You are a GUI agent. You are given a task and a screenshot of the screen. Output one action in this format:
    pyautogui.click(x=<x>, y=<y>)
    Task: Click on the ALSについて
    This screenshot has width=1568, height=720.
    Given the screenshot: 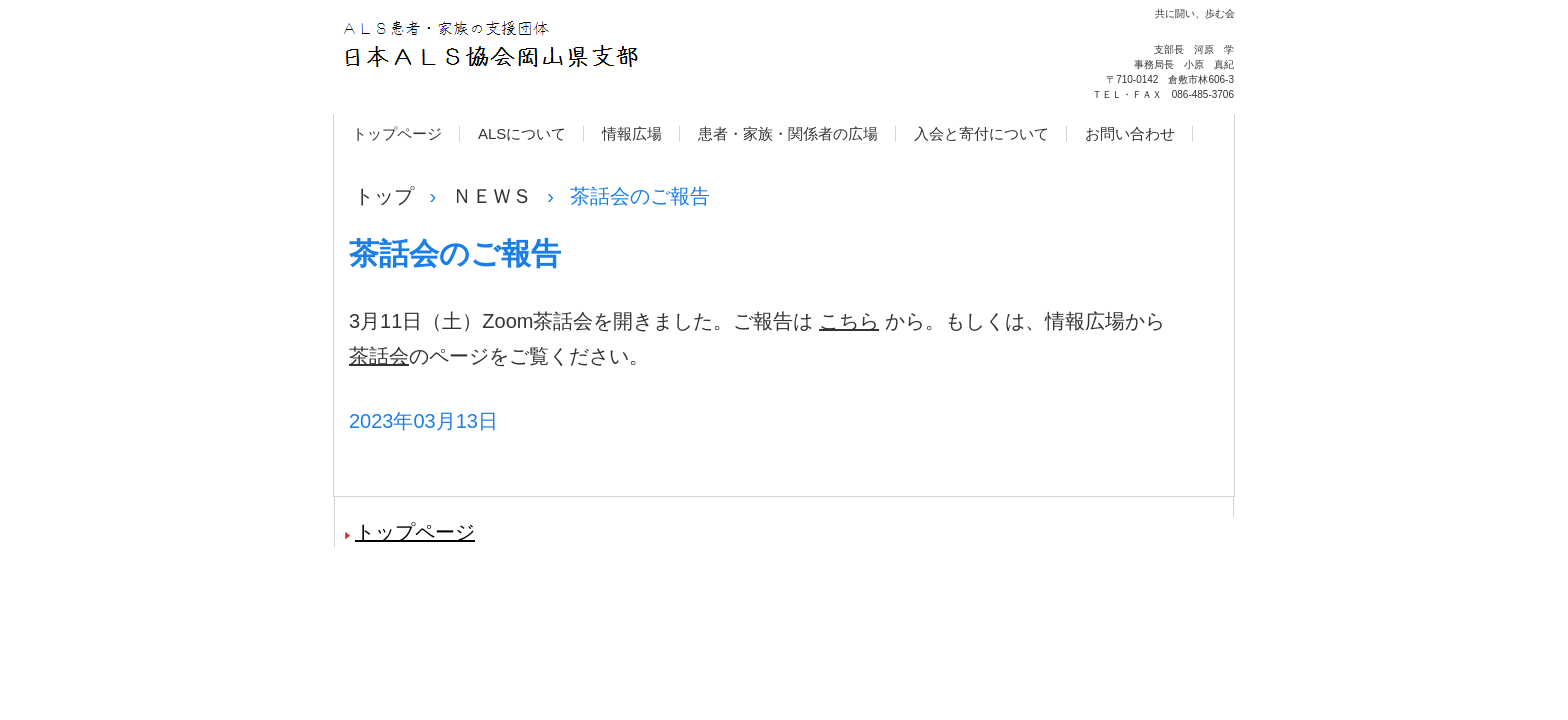 What is the action you would take?
    pyautogui.click(x=522, y=133)
    